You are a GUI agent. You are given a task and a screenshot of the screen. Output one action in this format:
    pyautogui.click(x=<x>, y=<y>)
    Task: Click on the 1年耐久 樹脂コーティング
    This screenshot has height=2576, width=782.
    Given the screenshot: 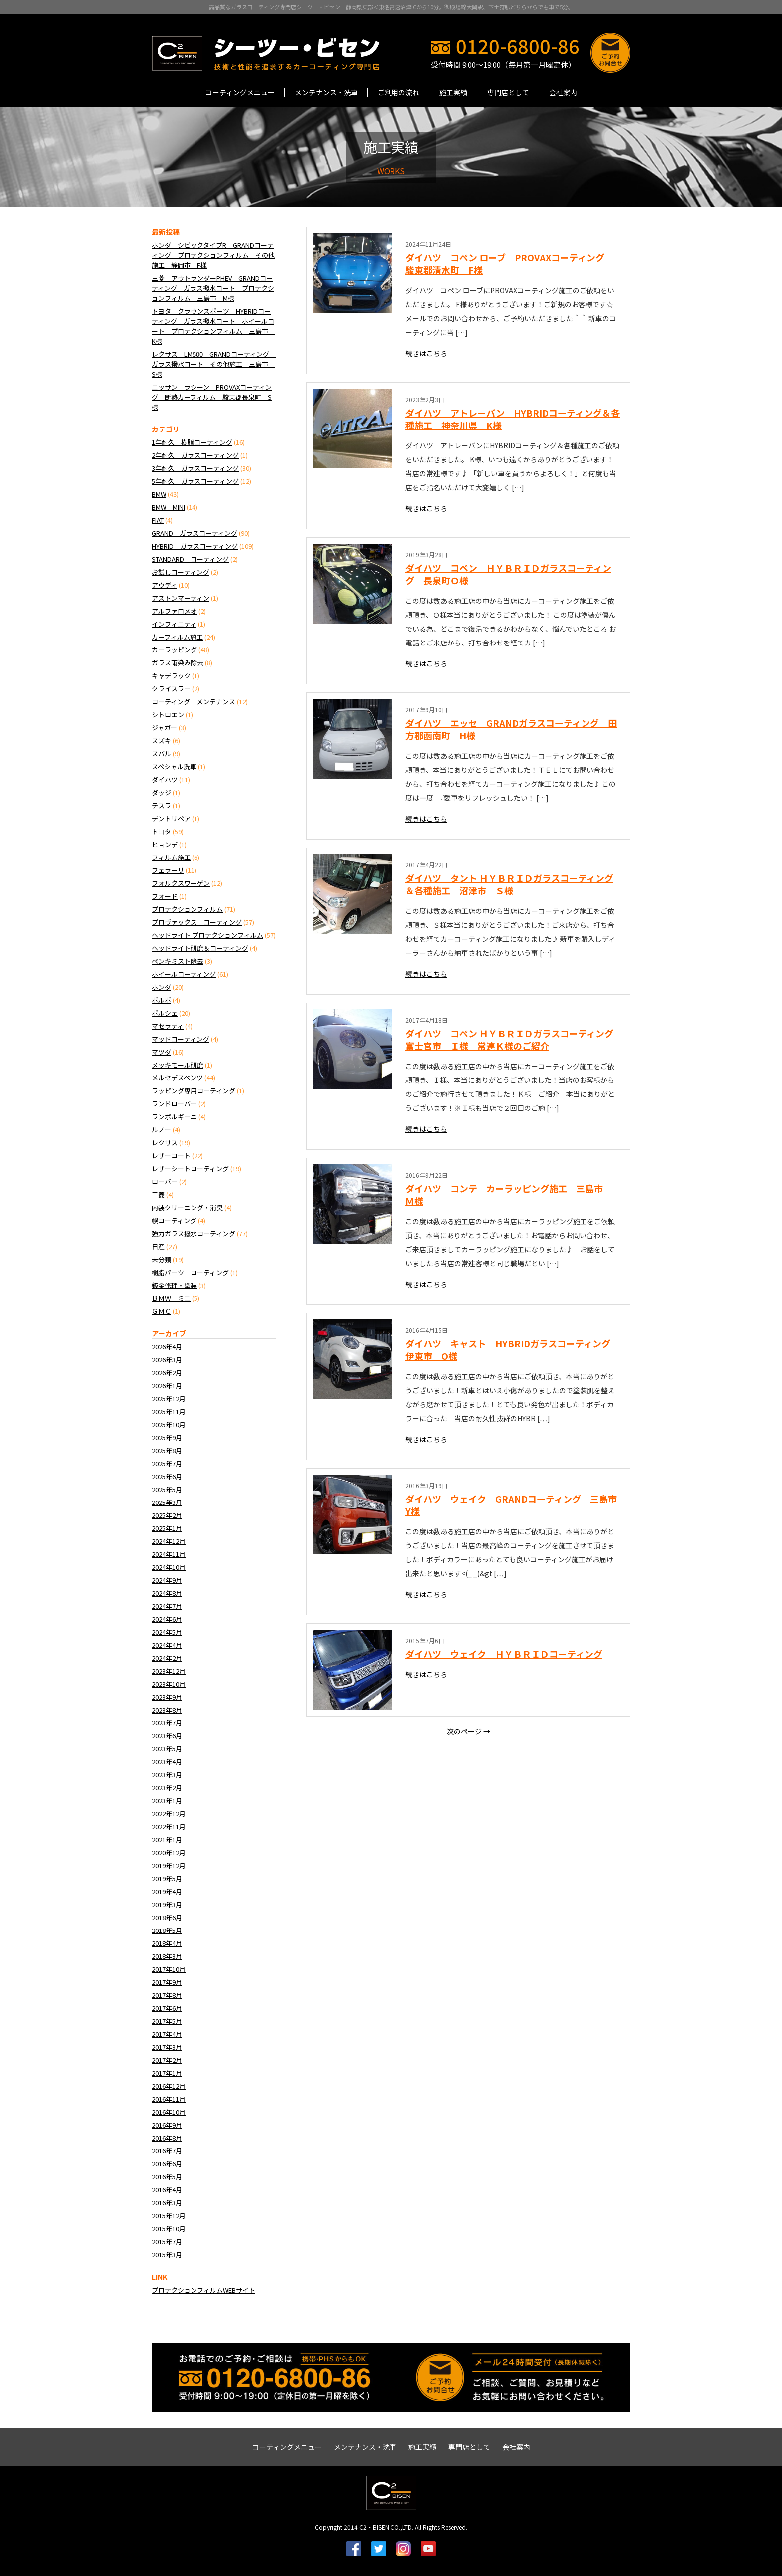 What is the action you would take?
    pyautogui.click(x=192, y=442)
    